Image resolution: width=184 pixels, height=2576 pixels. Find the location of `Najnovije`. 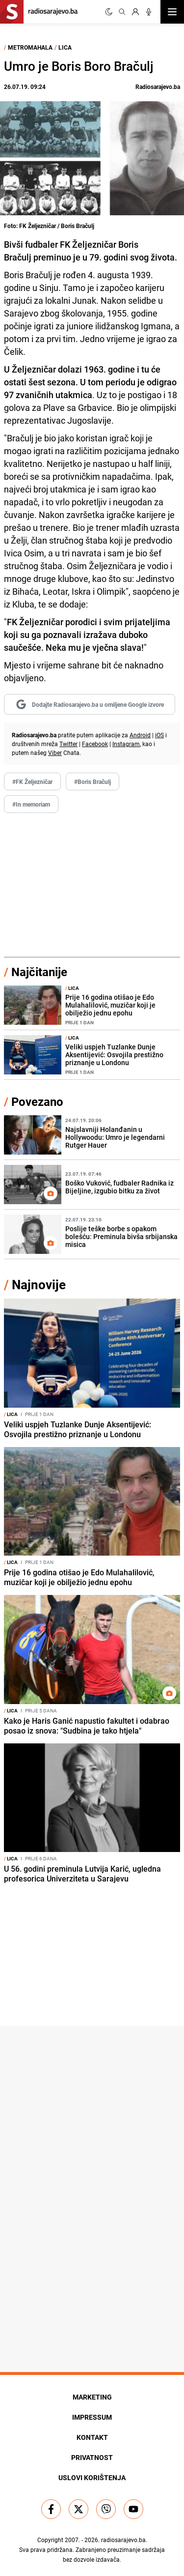

Najnovije is located at coordinates (39, 1284).